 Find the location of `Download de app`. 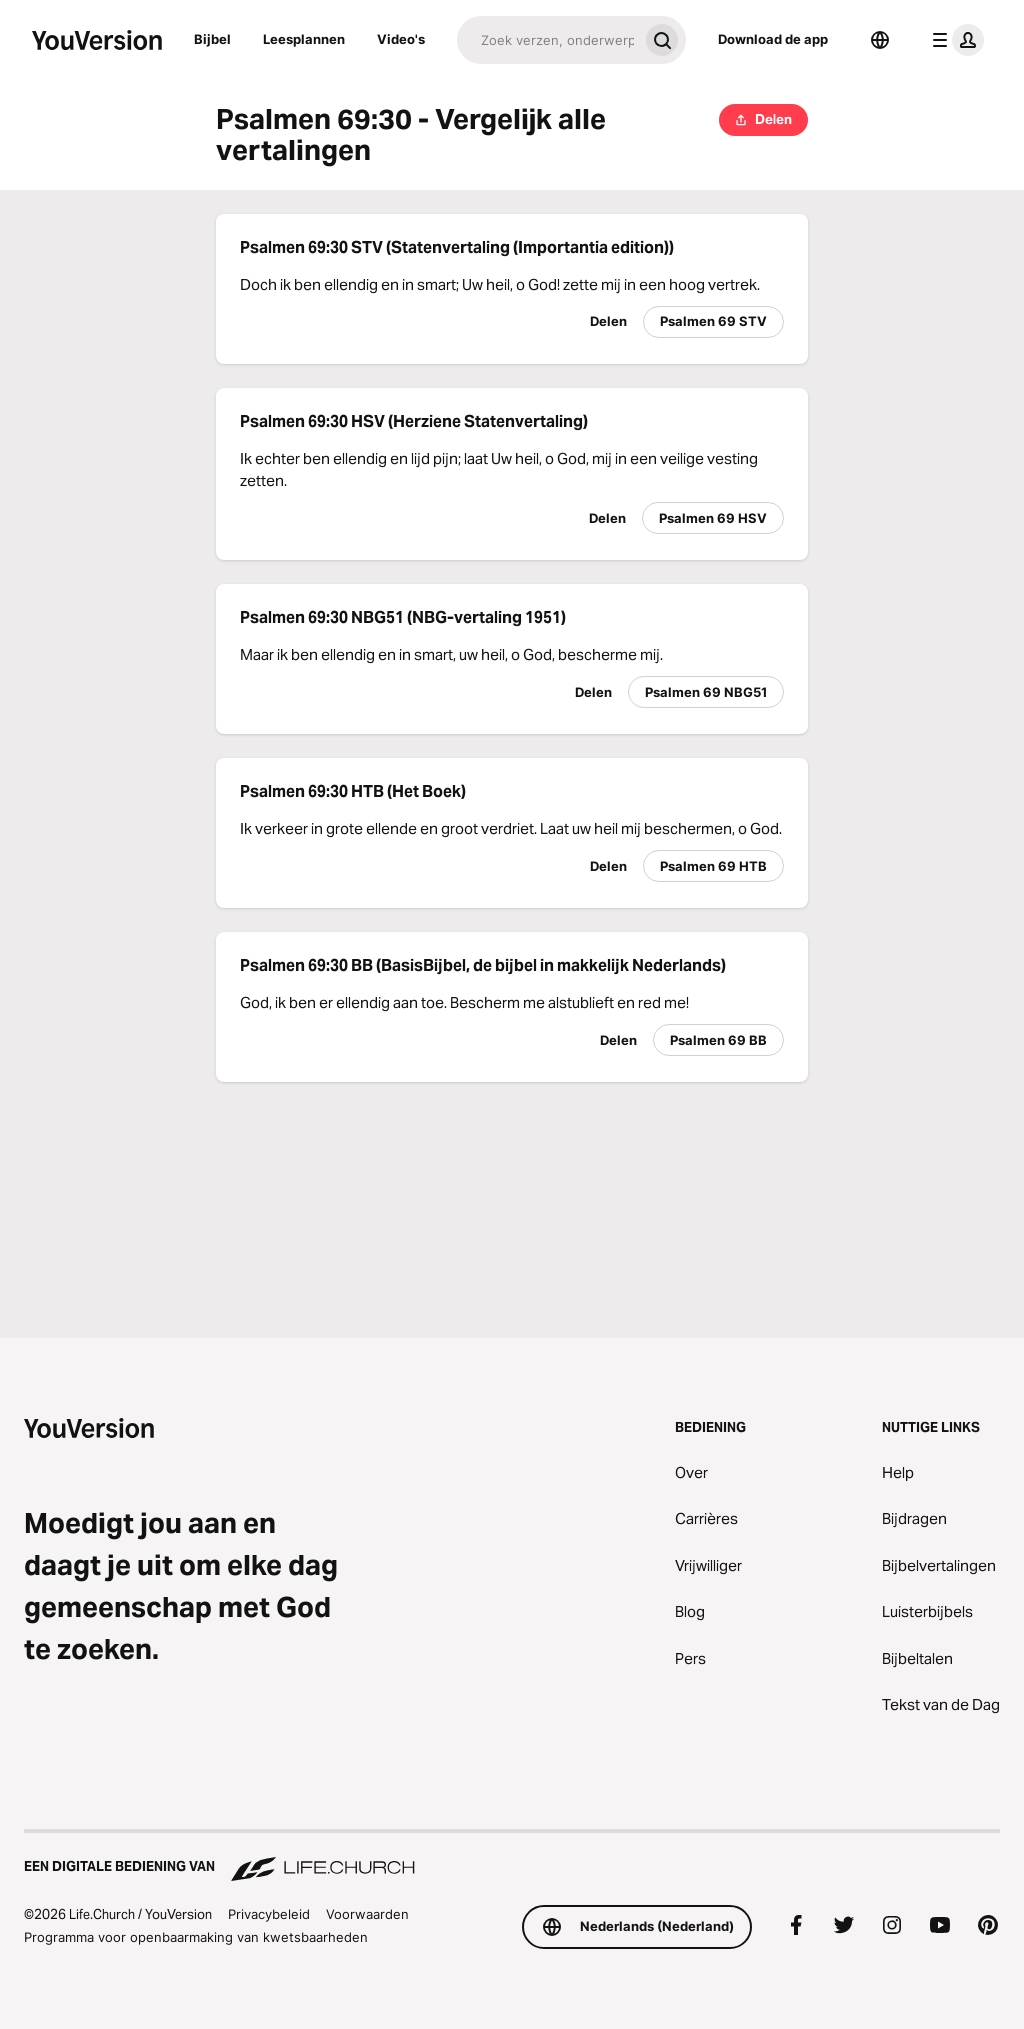

Download de app is located at coordinates (773, 39).